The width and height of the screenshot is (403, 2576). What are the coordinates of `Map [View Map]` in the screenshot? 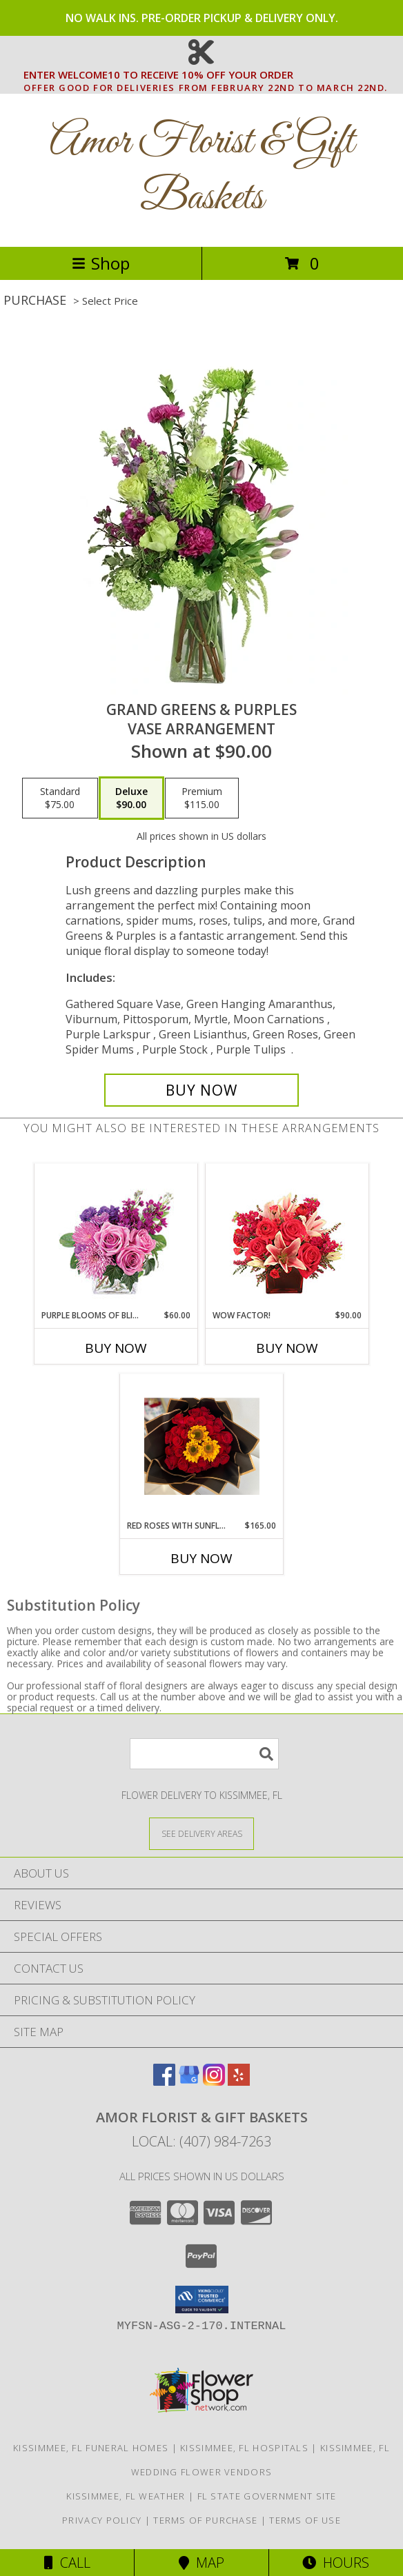 It's located at (201, 2562).